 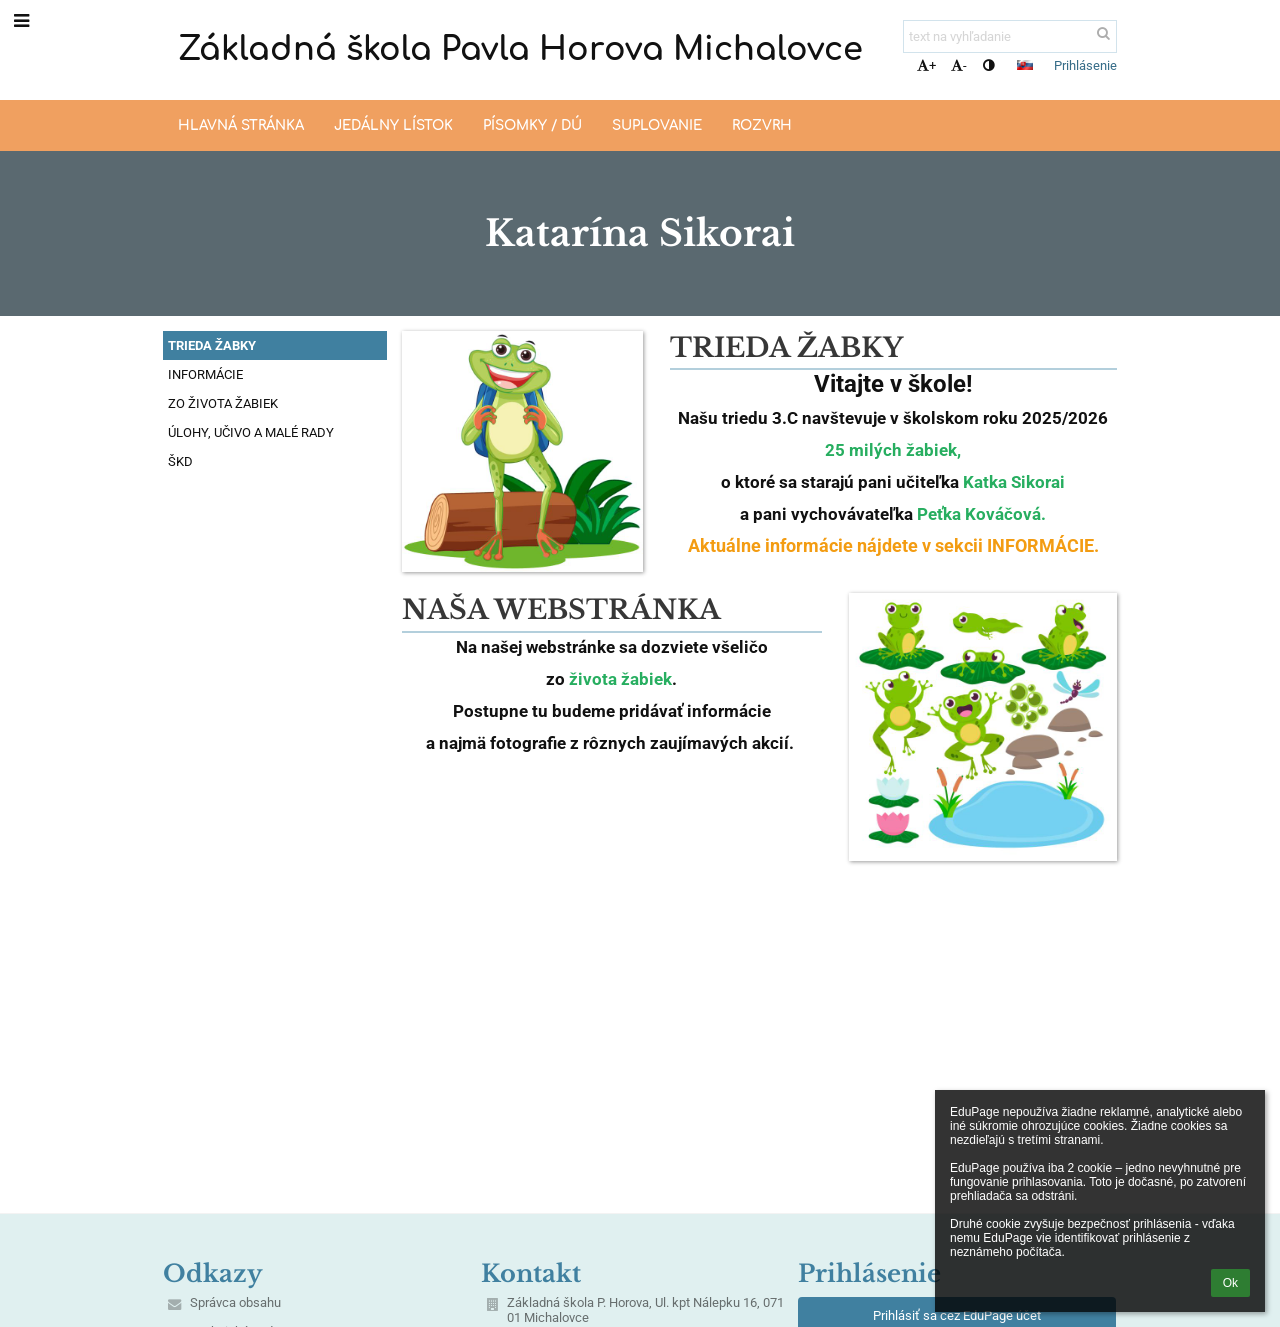 I want to click on [button], so click(x=1025, y=65).